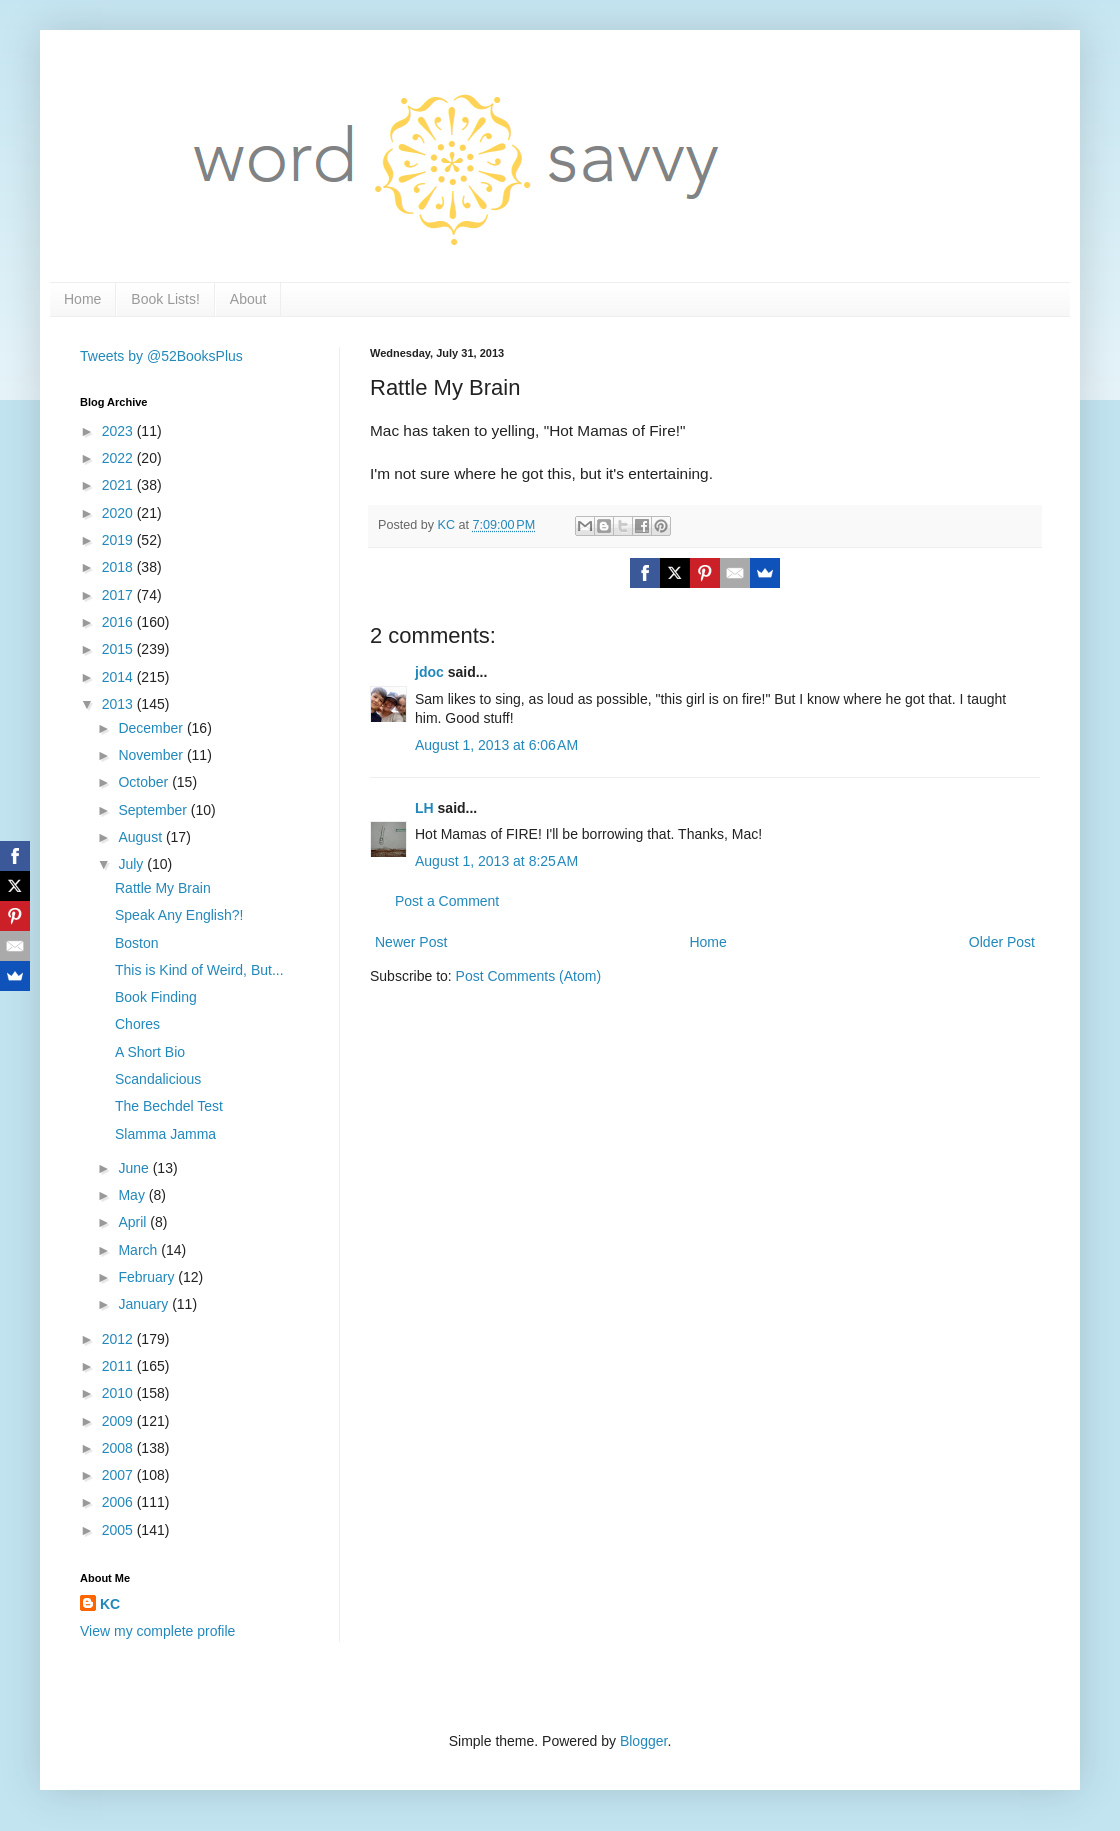 The image size is (1120, 1831). I want to click on KC, so click(110, 1604).